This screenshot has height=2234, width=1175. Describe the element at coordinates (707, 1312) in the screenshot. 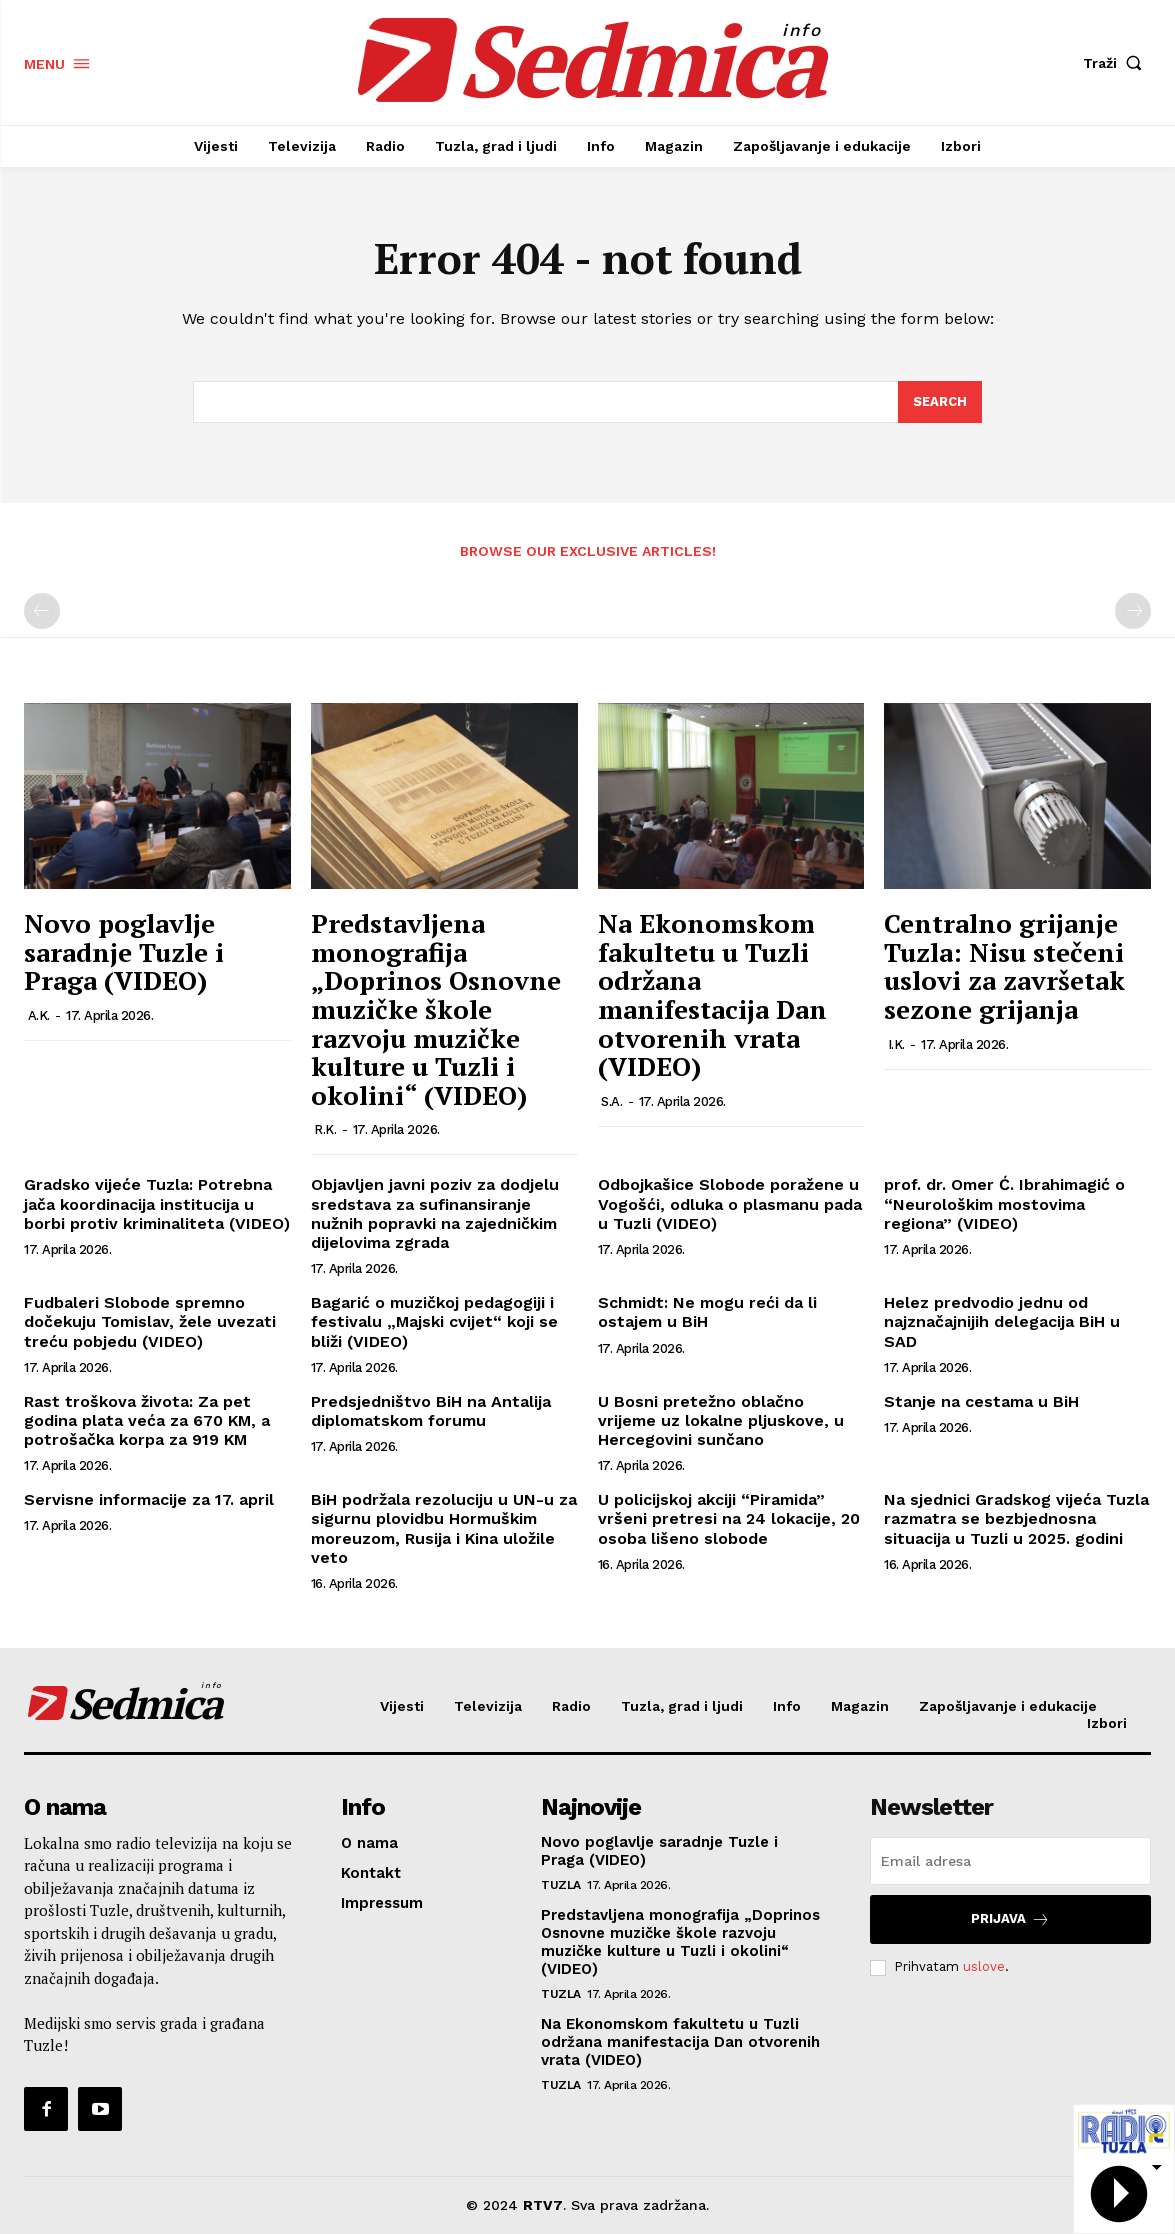

I see `Schmidt: Ne mogu reći da li ostajem u BiH` at that location.